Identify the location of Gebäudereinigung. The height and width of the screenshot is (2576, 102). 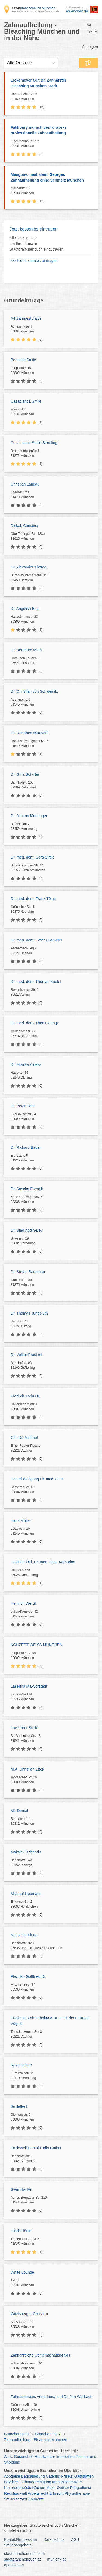
(35, 2482).